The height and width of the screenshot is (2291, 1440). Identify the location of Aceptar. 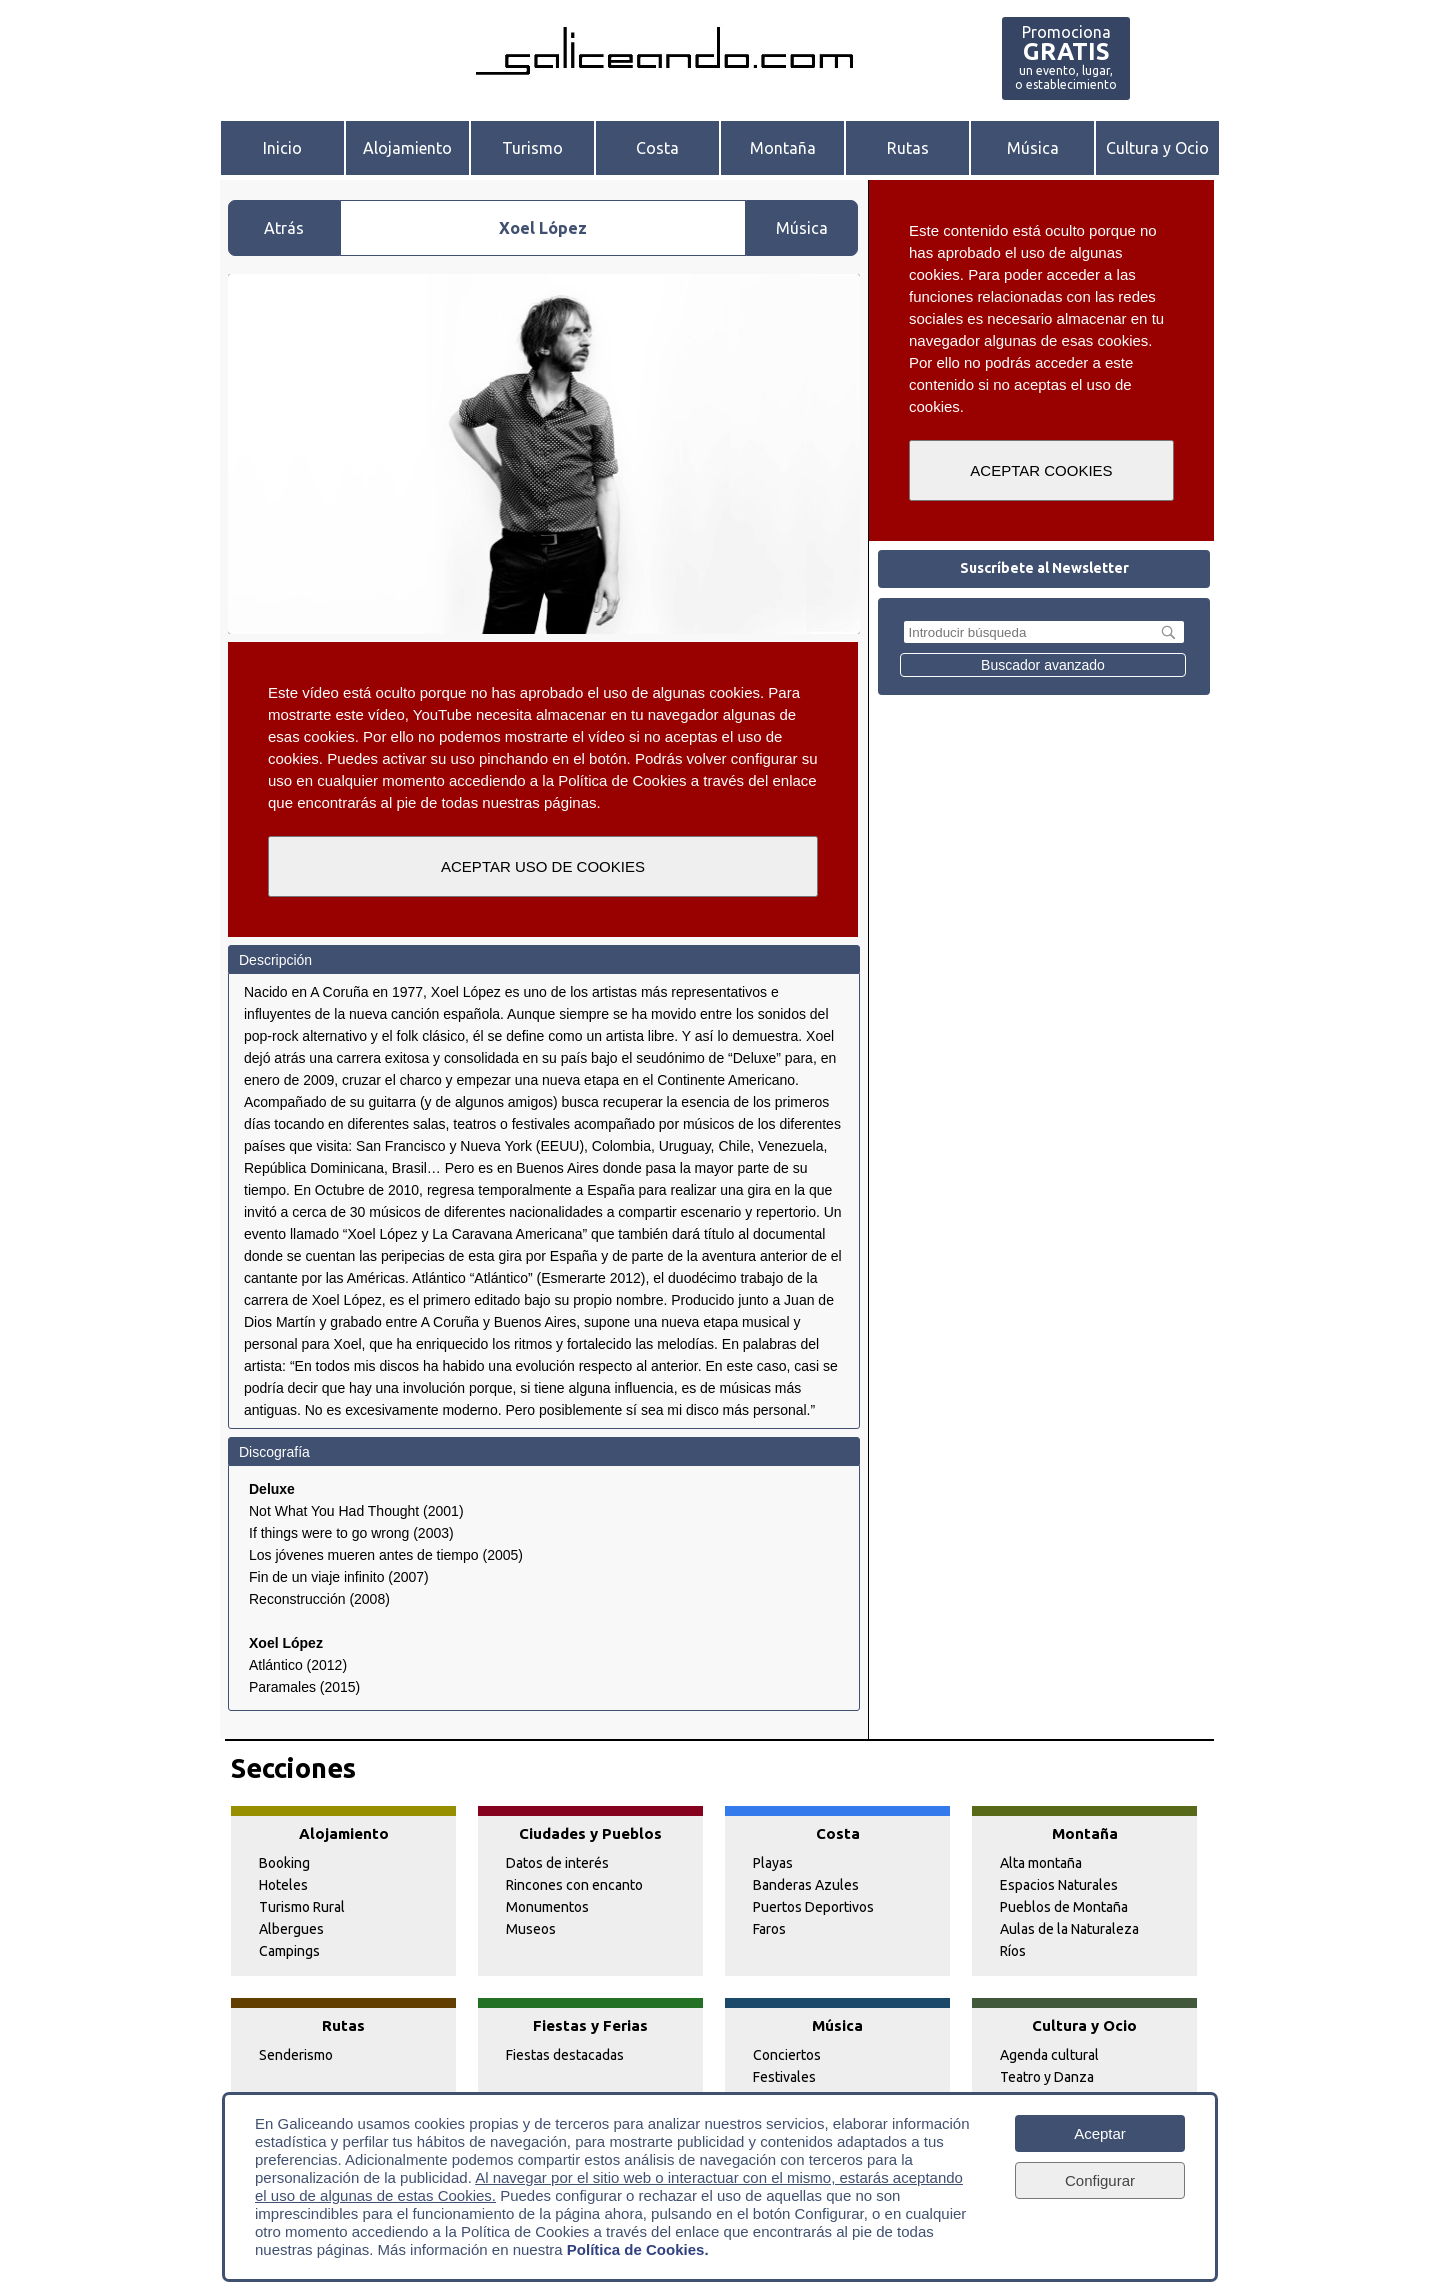
(1100, 2132).